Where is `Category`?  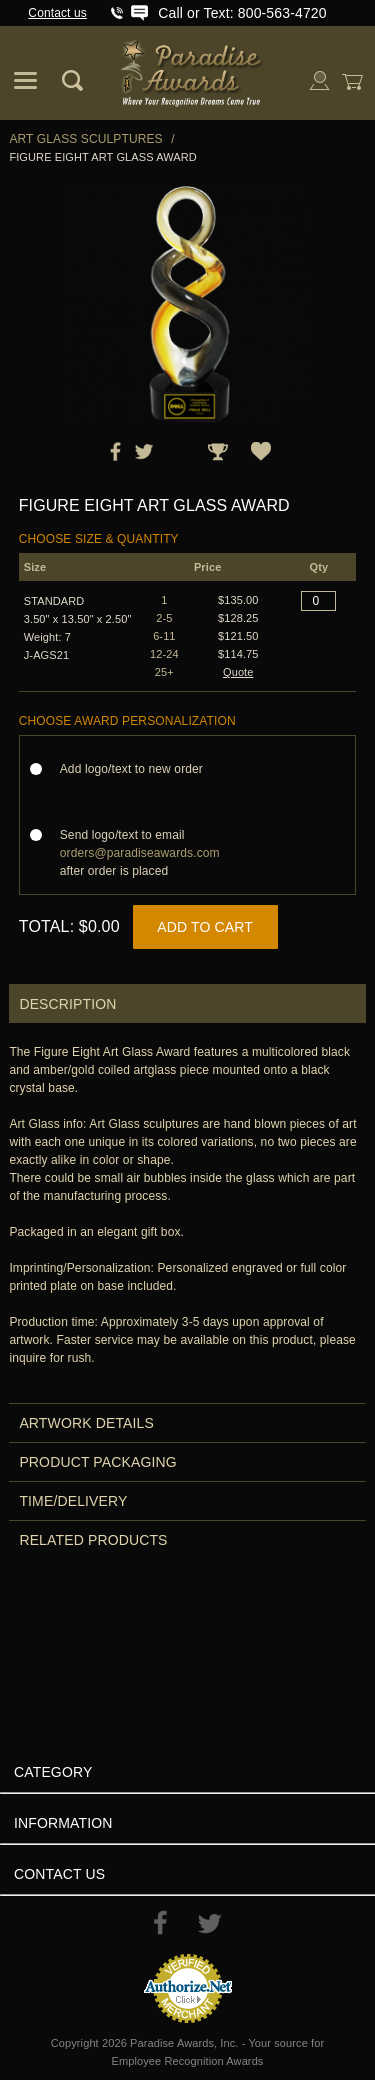
Category is located at coordinates (53, 1772).